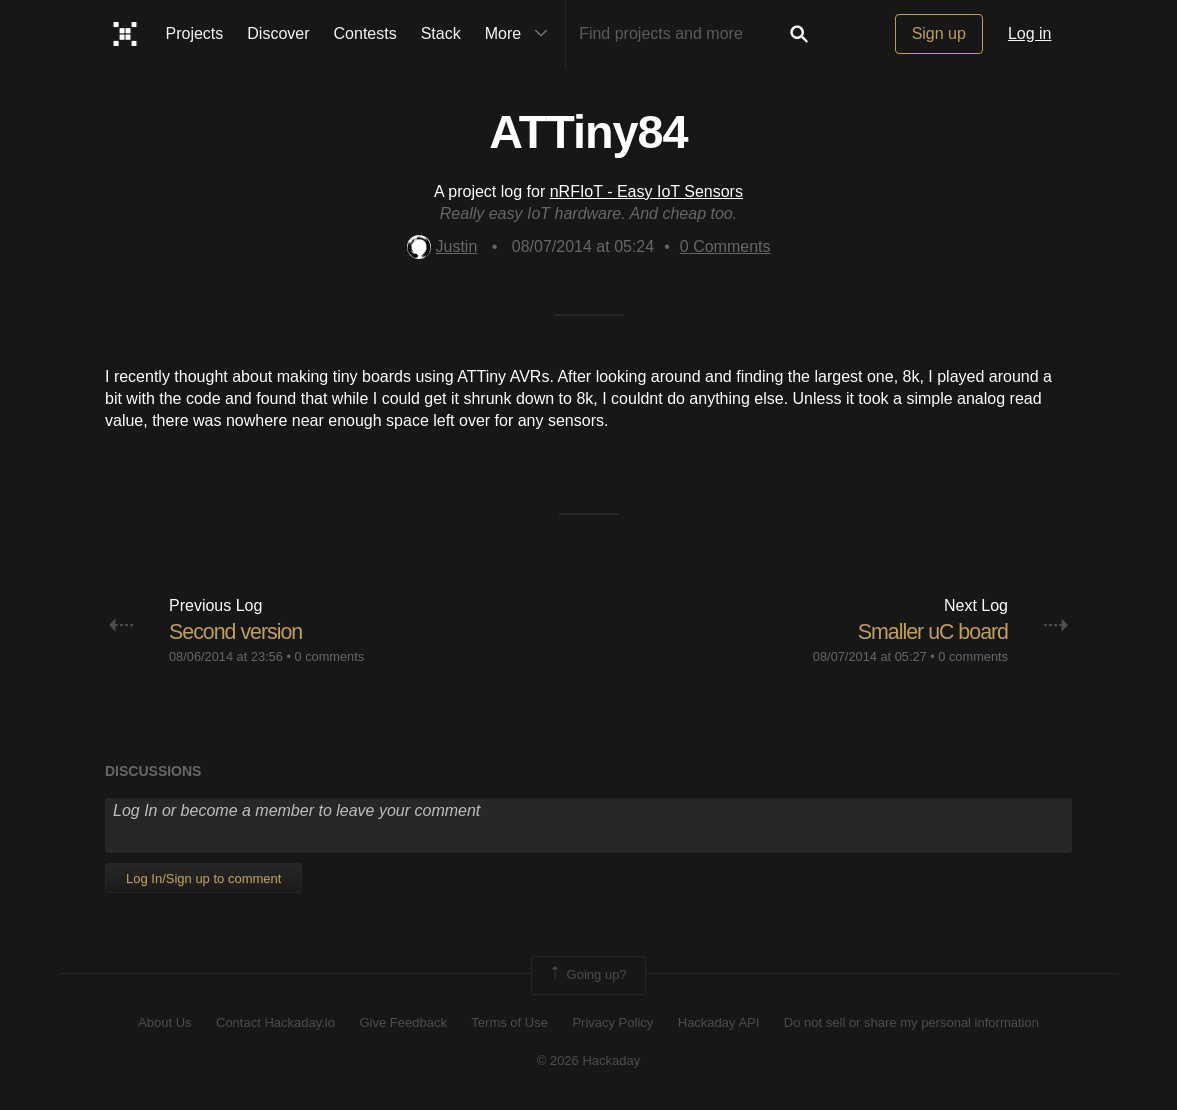 This screenshot has width=1177, height=1110. Describe the element at coordinates (238, 631) in the screenshot. I see `Second version` at that location.